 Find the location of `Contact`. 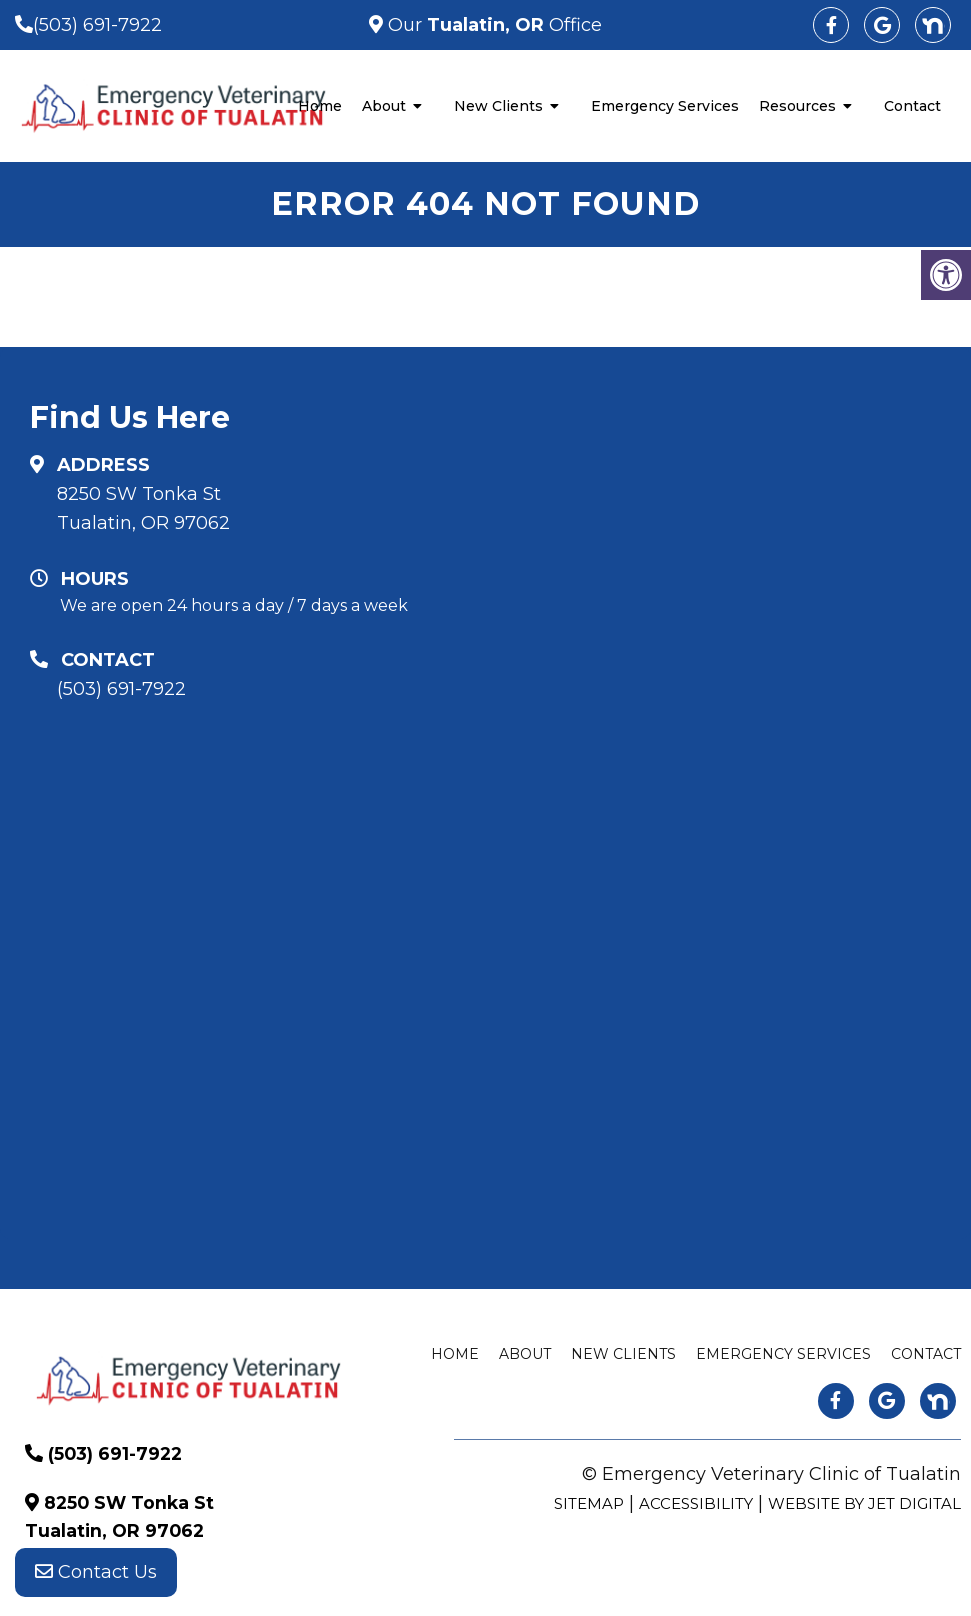

Contact is located at coordinates (912, 106).